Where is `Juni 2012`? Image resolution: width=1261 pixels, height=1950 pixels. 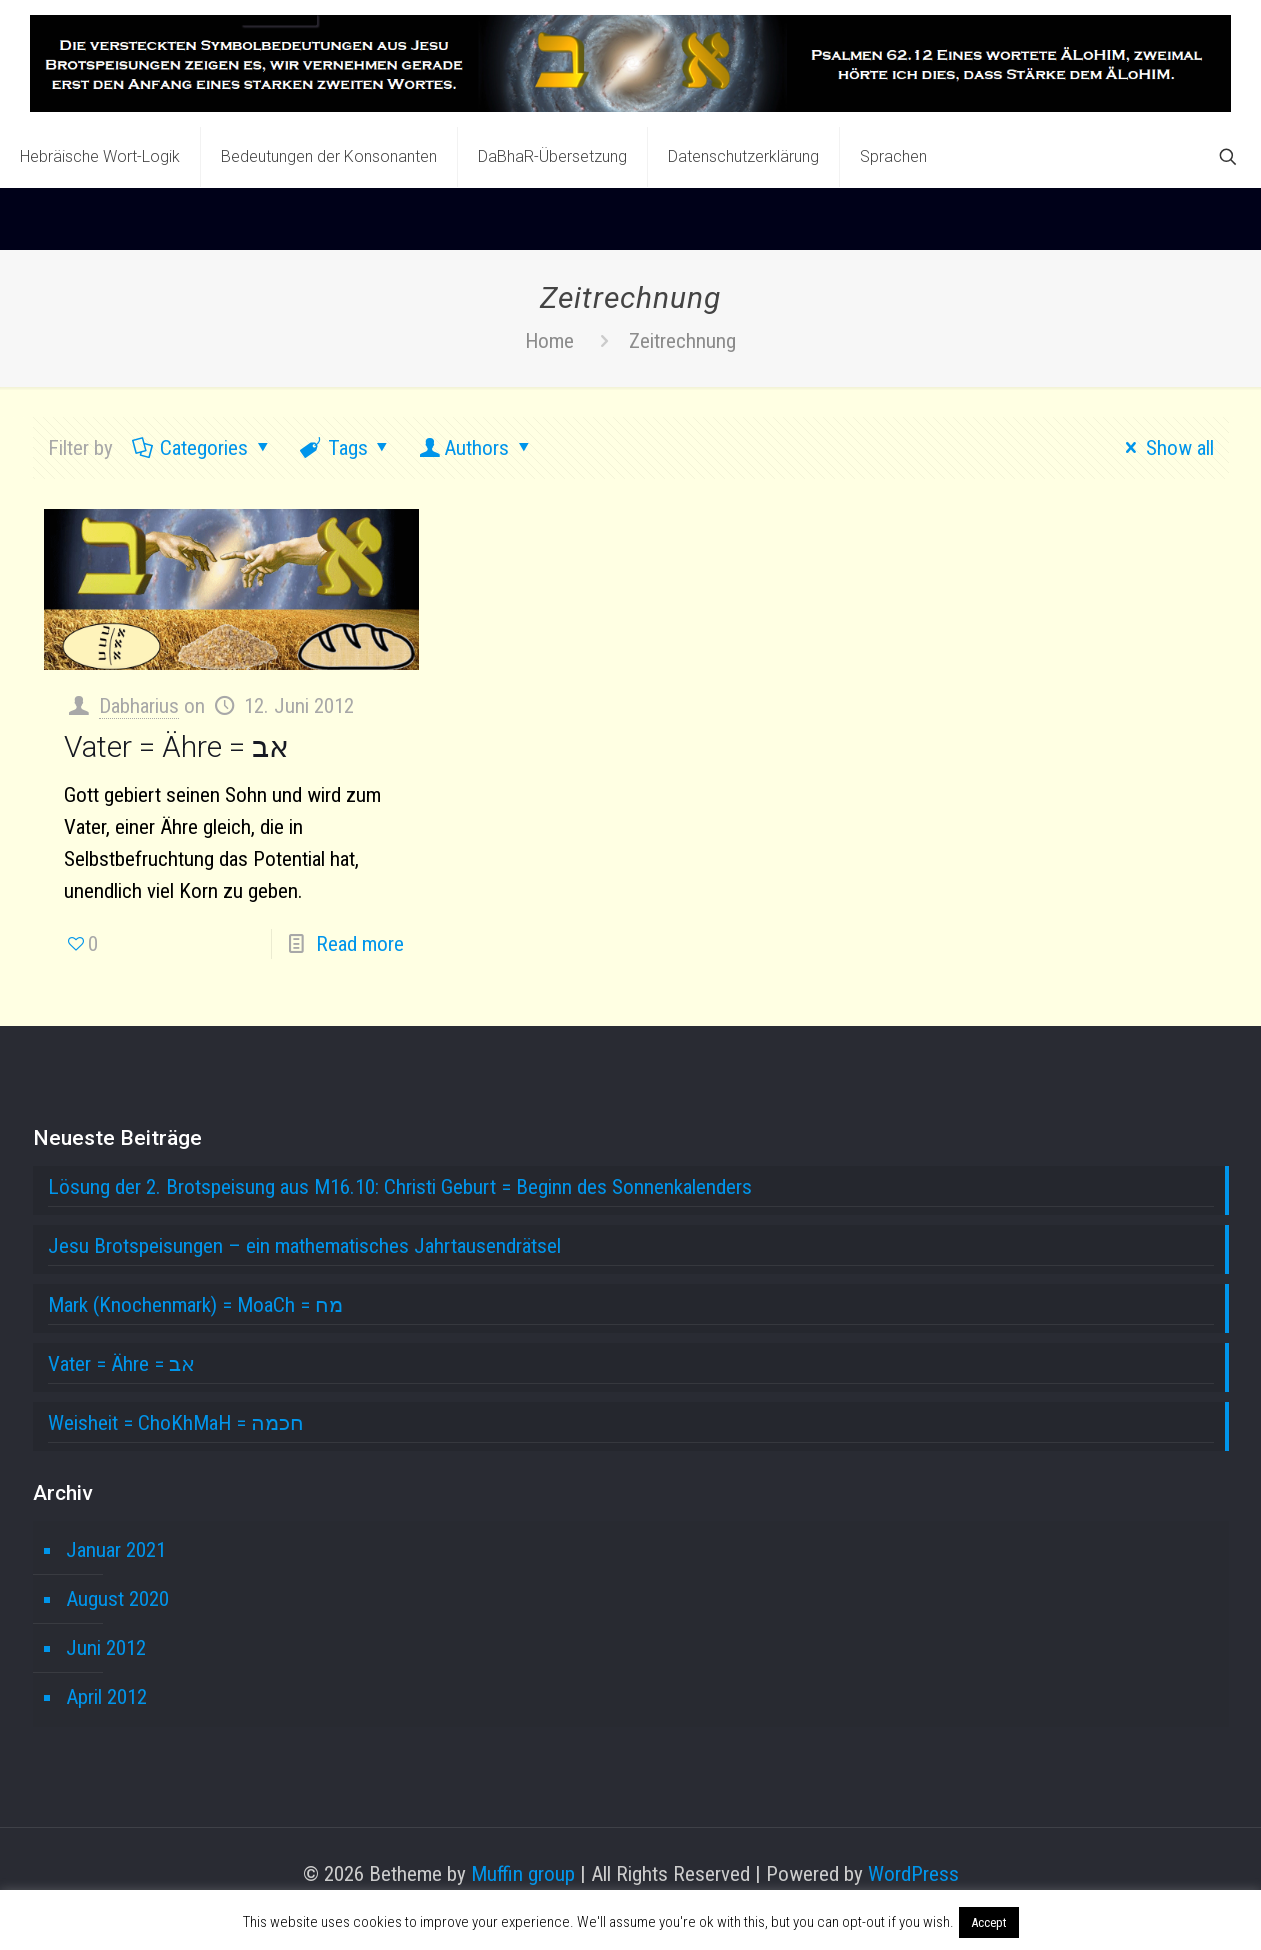
Juni 2012 is located at coordinates (106, 1648).